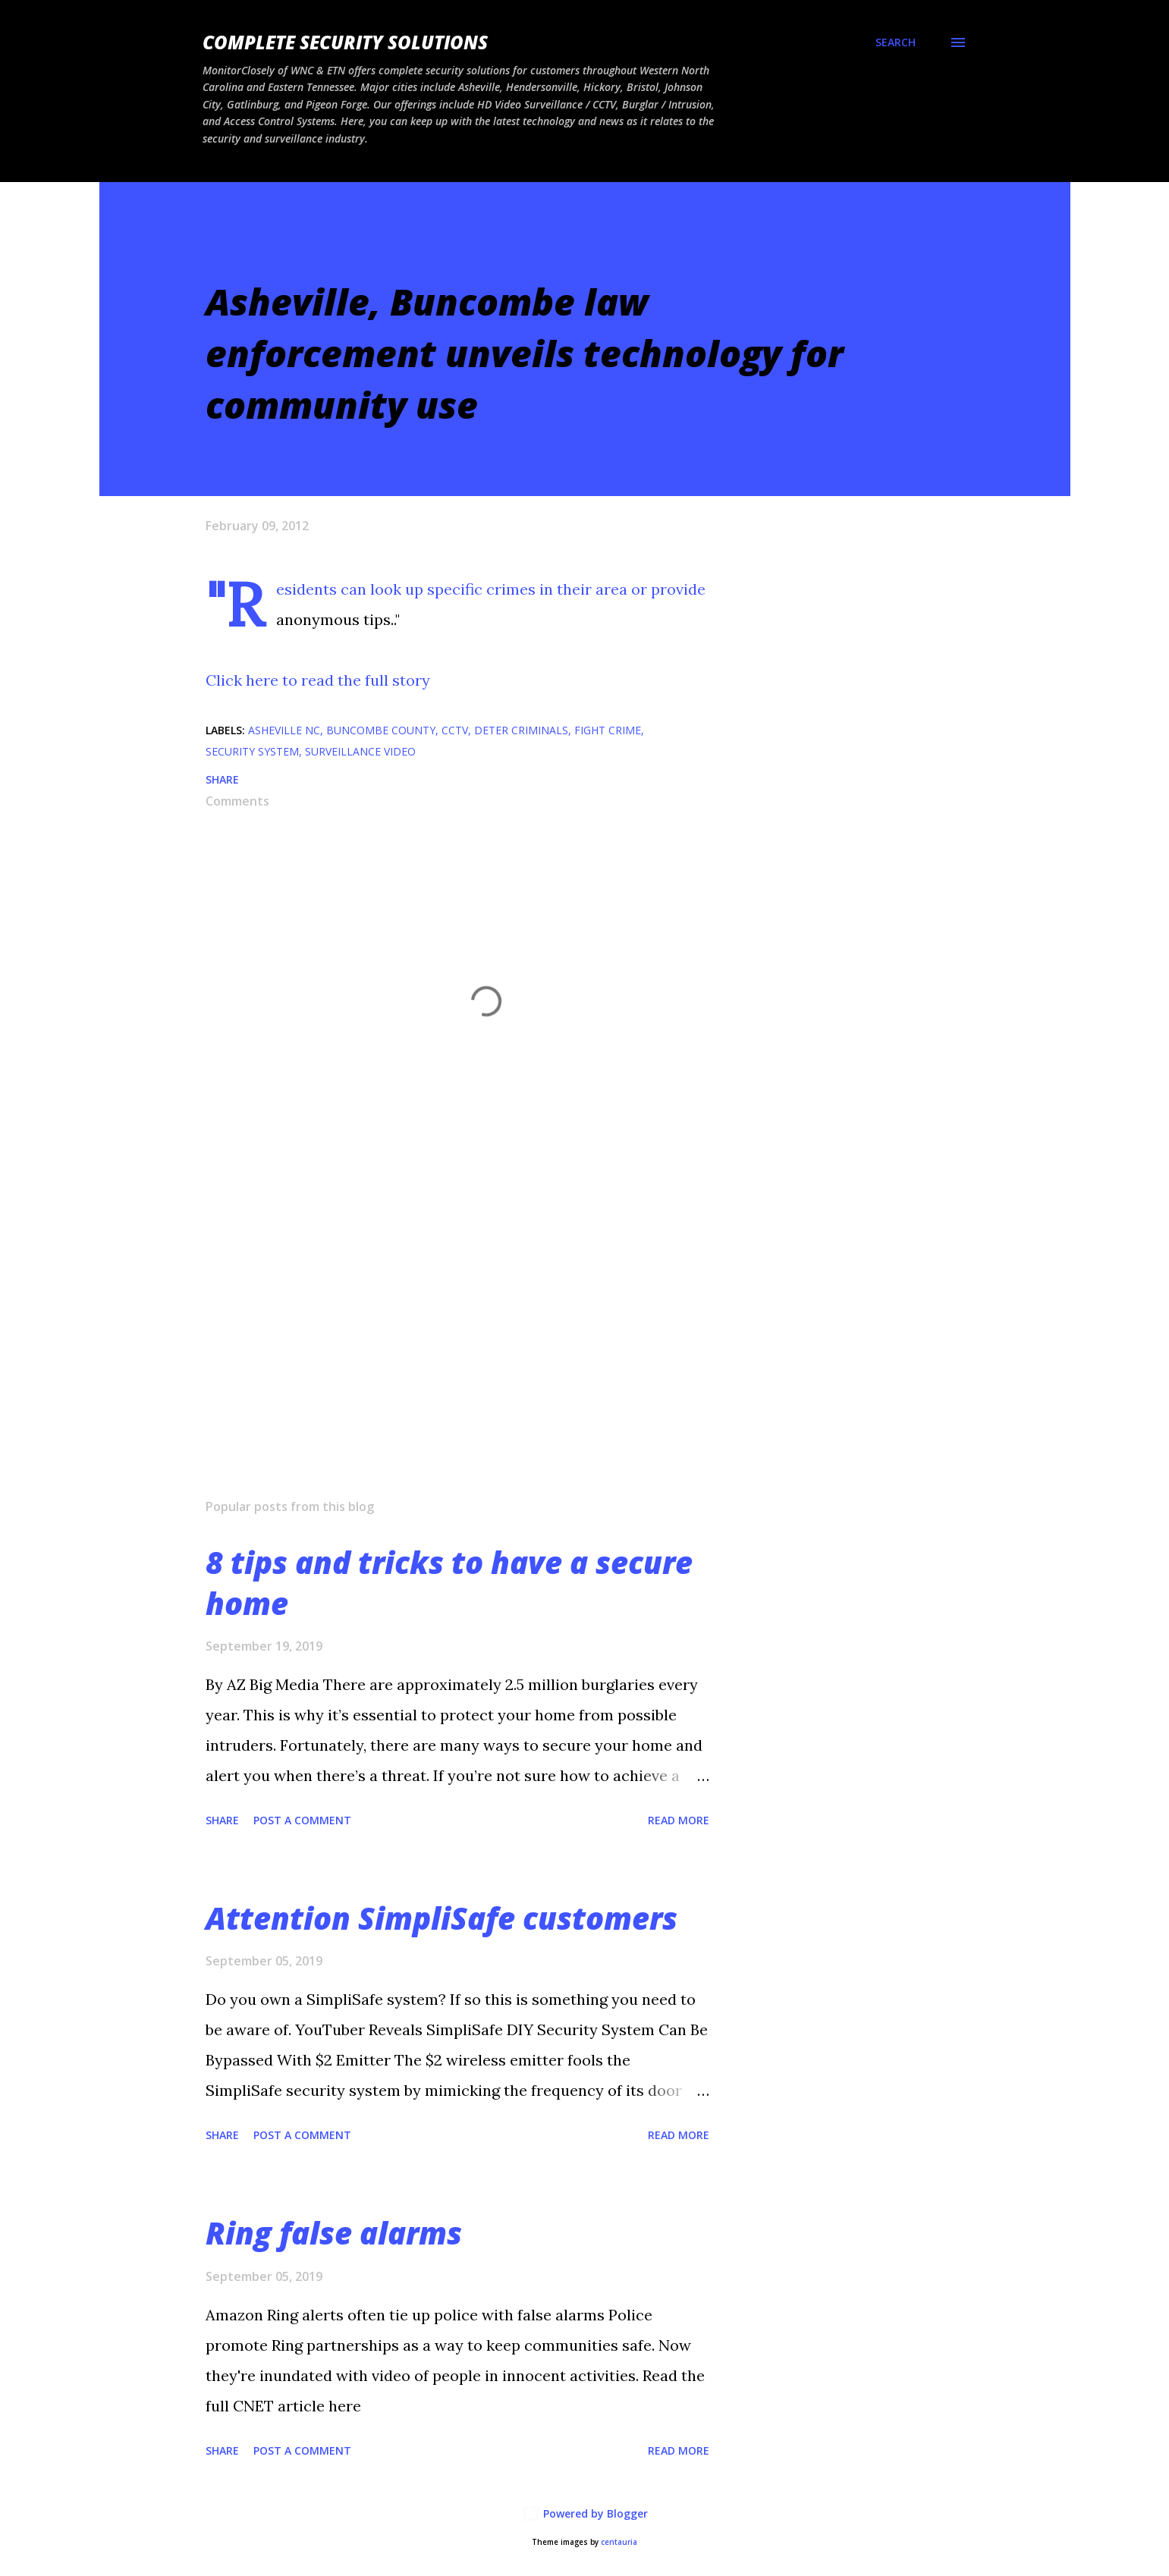 The image size is (1169, 2576). Describe the element at coordinates (619, 2542) in the screenshot. I see `centauria` at that location.